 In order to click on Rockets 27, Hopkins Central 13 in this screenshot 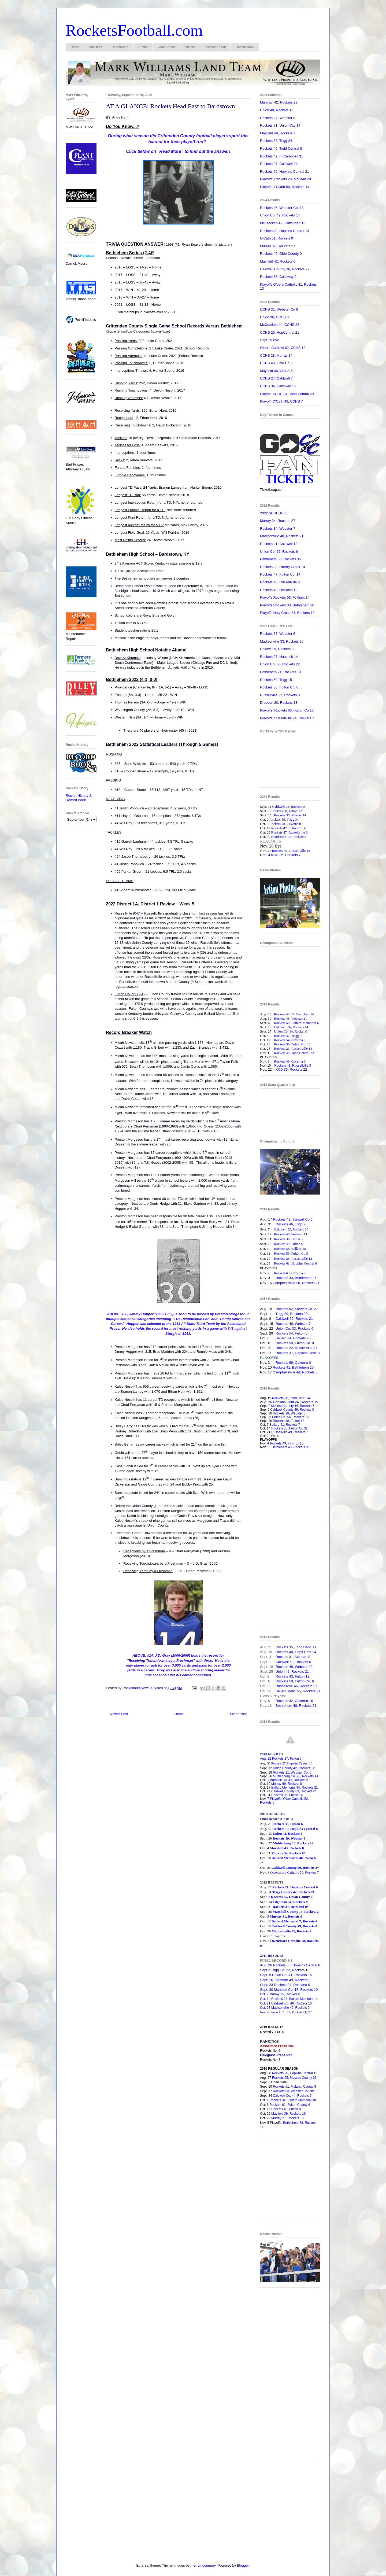, I will do `click(292, 1763)`.